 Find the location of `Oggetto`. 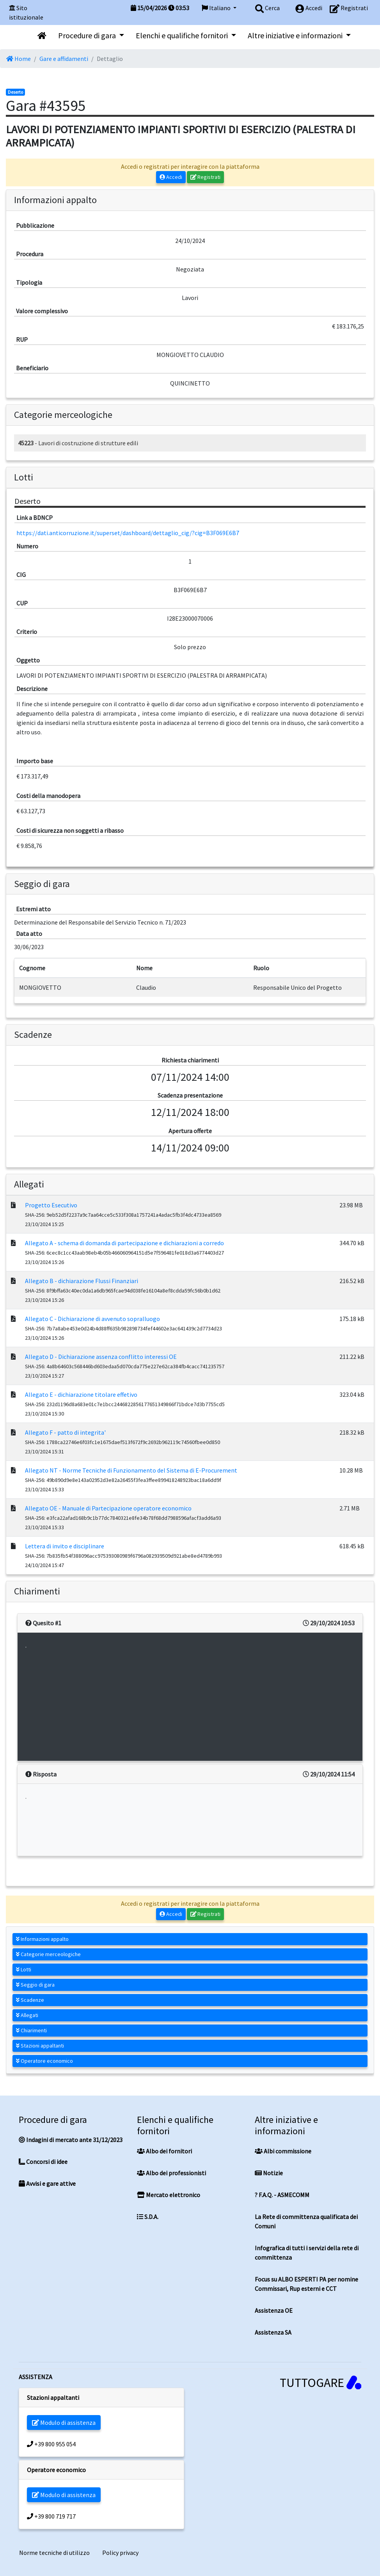

Oggetto is located at coordinates (28, 660).